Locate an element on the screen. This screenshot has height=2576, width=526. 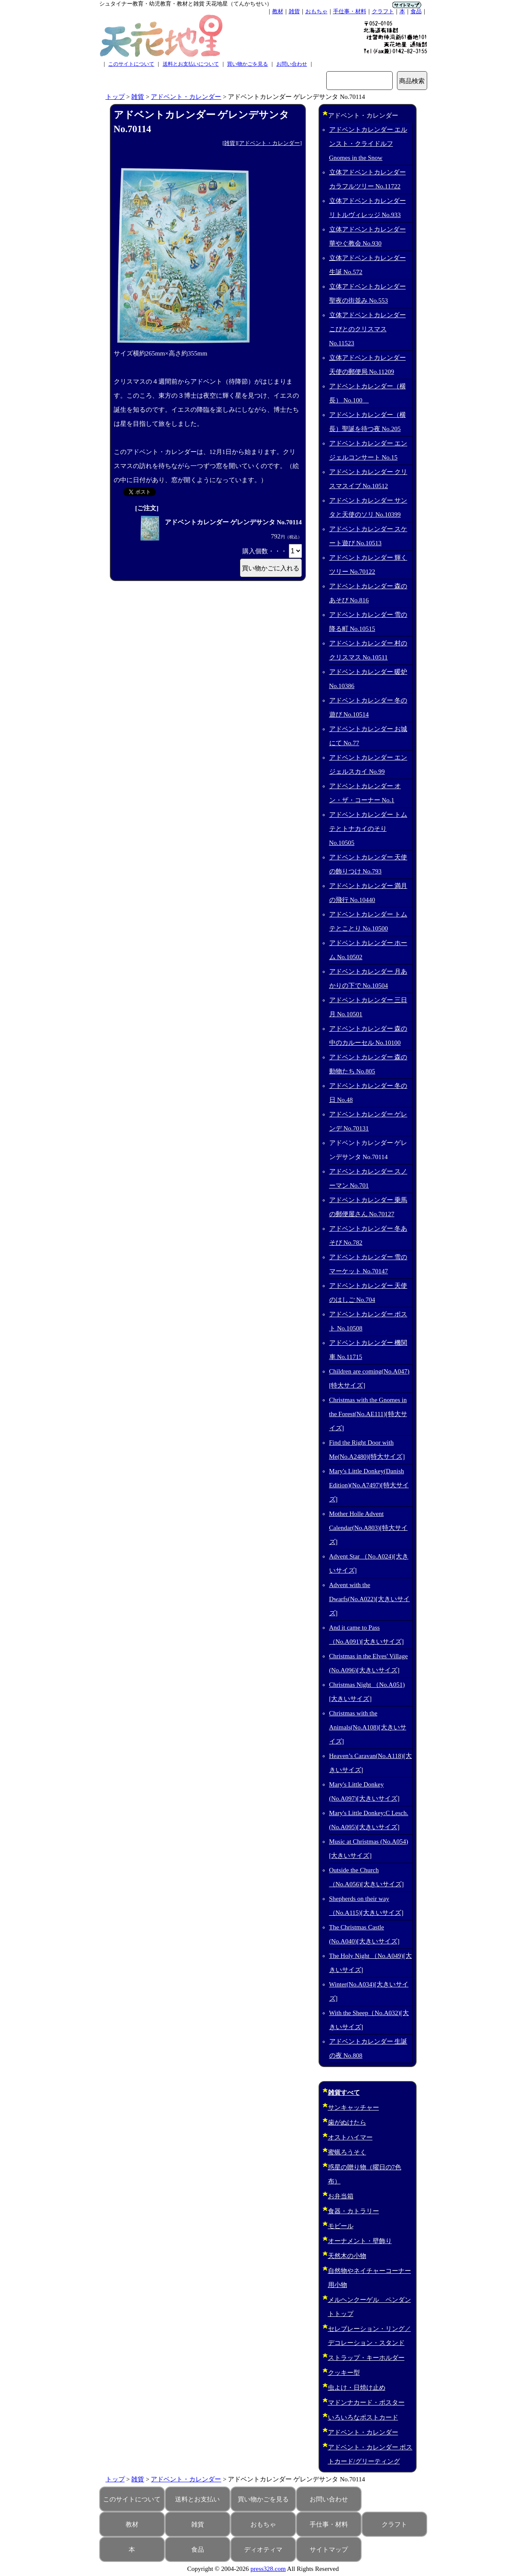
送料とお支払い is located at coordinates (197, 2499).